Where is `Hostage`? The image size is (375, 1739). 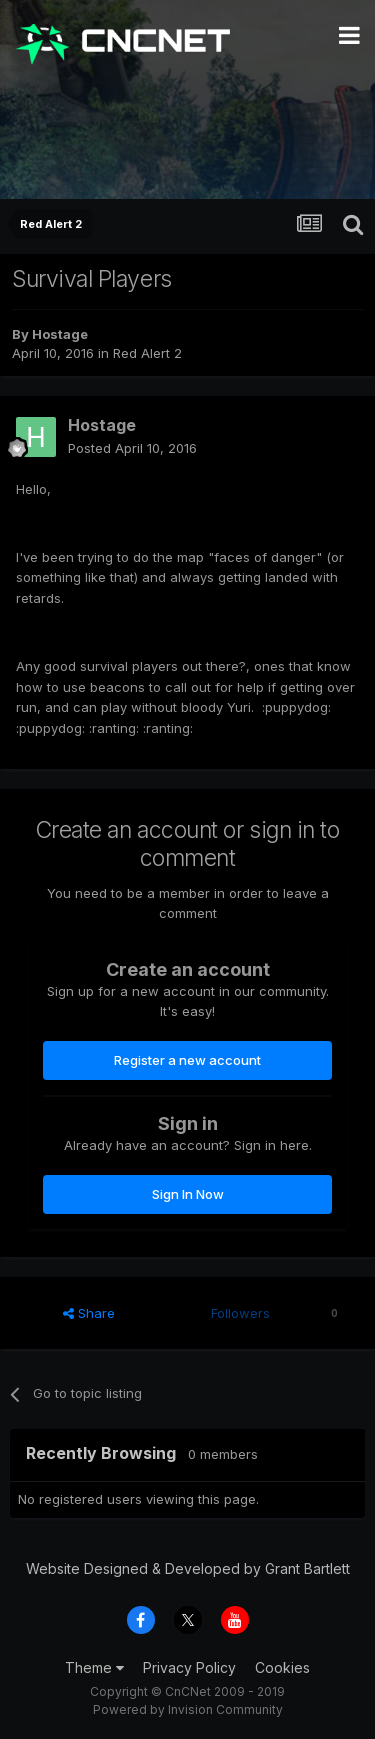 Hostage is located at coordinates (60, 334).